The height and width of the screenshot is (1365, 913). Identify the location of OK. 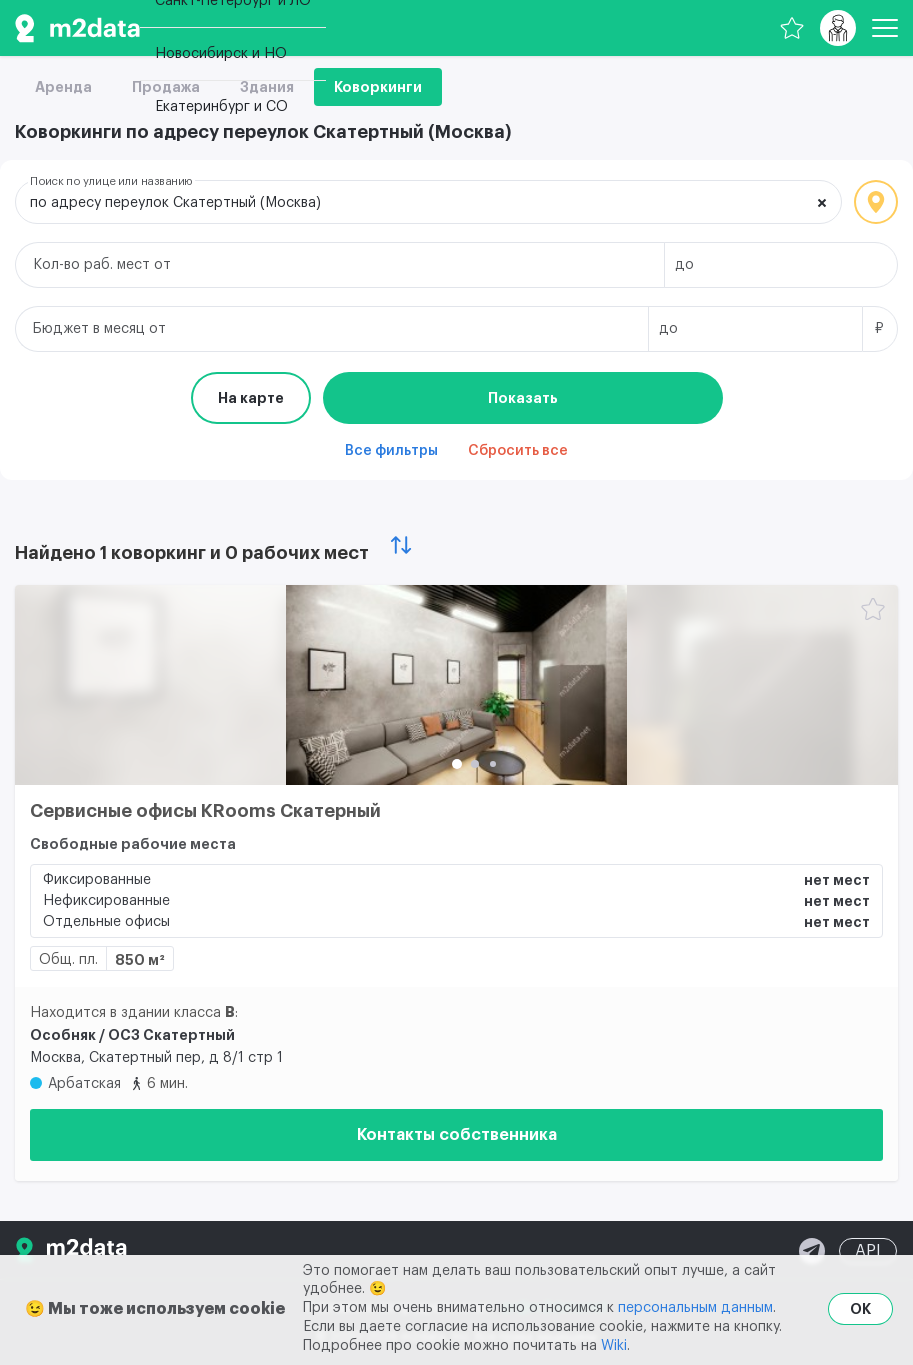
(860, 1309).